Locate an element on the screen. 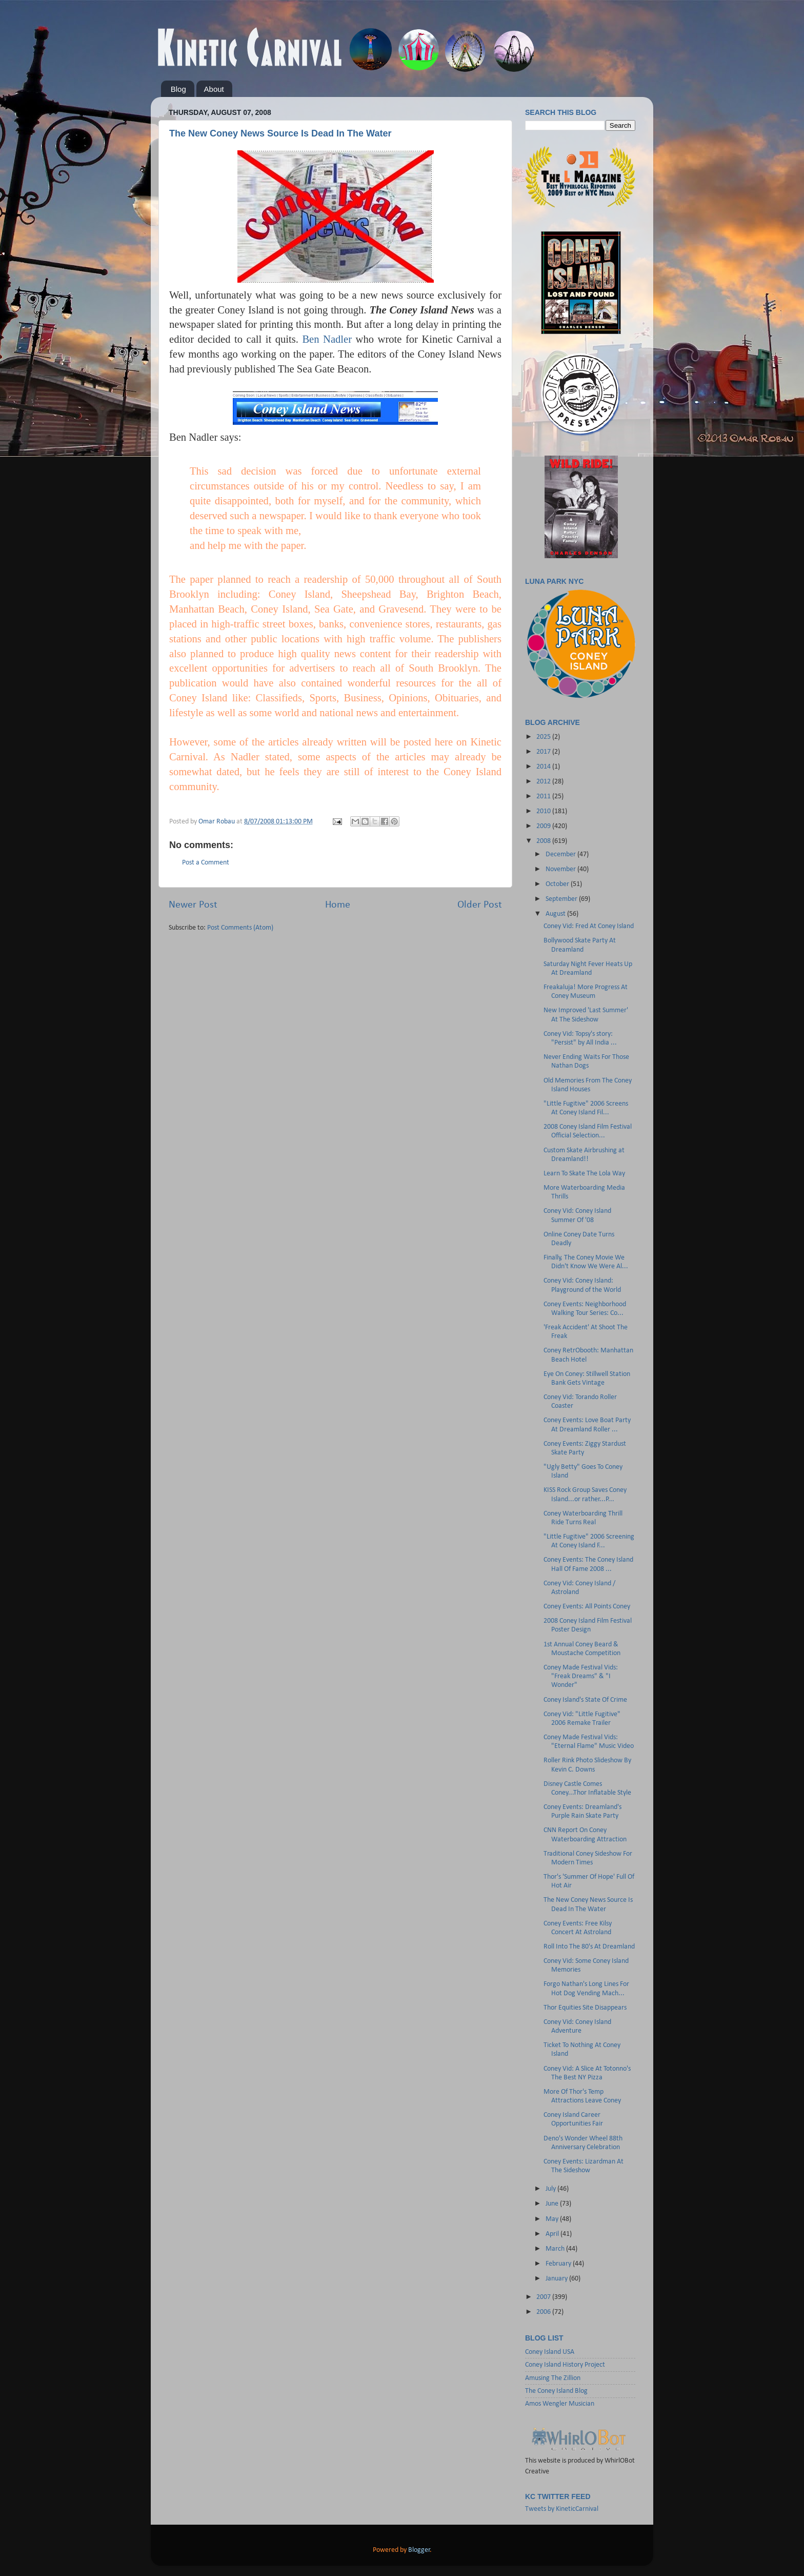 Image resolution: width=804 pixels, height=2576 pixels. Coney Vid: Fred At Coney Island is located at coordinates (589, 926).